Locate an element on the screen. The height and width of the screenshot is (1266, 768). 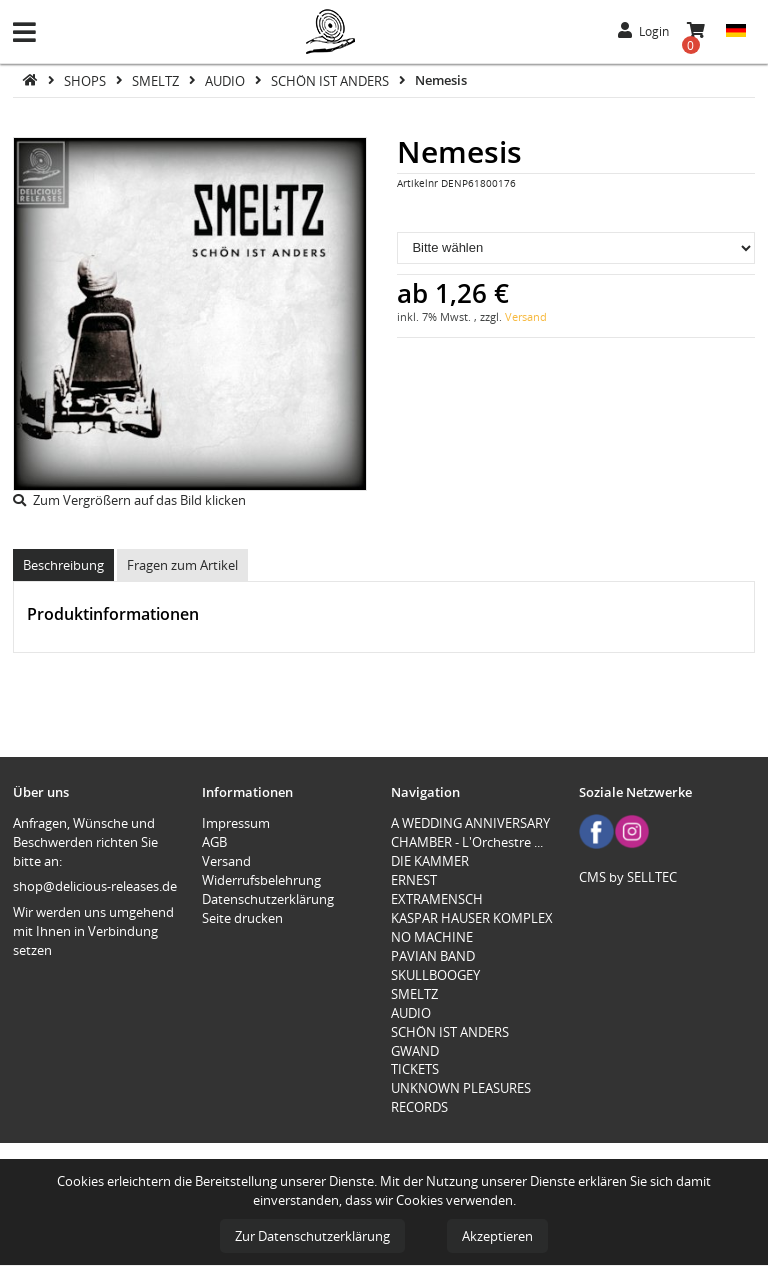
SCHÖN IST ANDERS is located at coordinates (331, 80).